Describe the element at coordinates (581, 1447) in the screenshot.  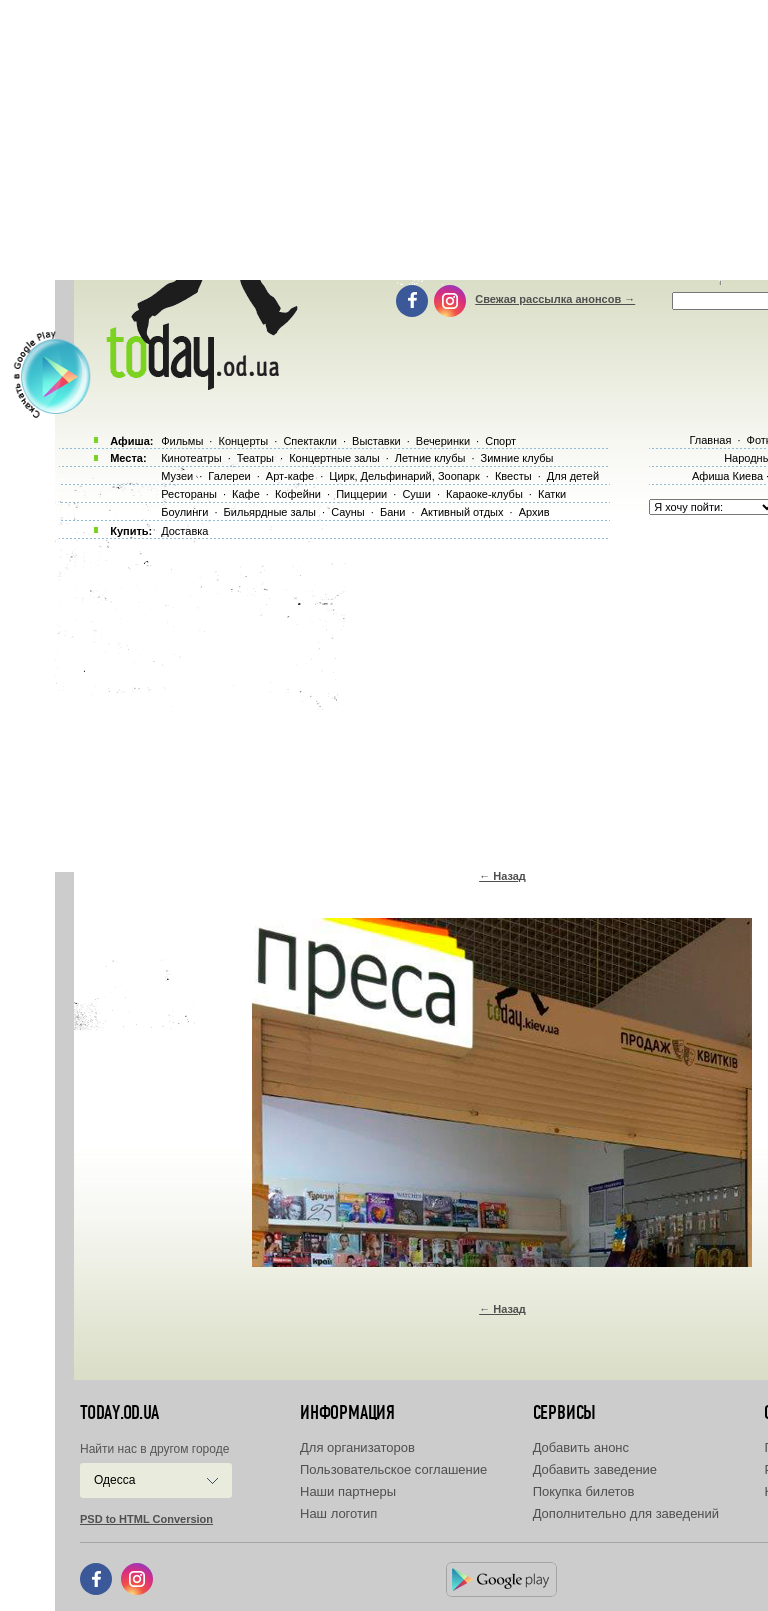
I see `Добавить анонс` at that location.